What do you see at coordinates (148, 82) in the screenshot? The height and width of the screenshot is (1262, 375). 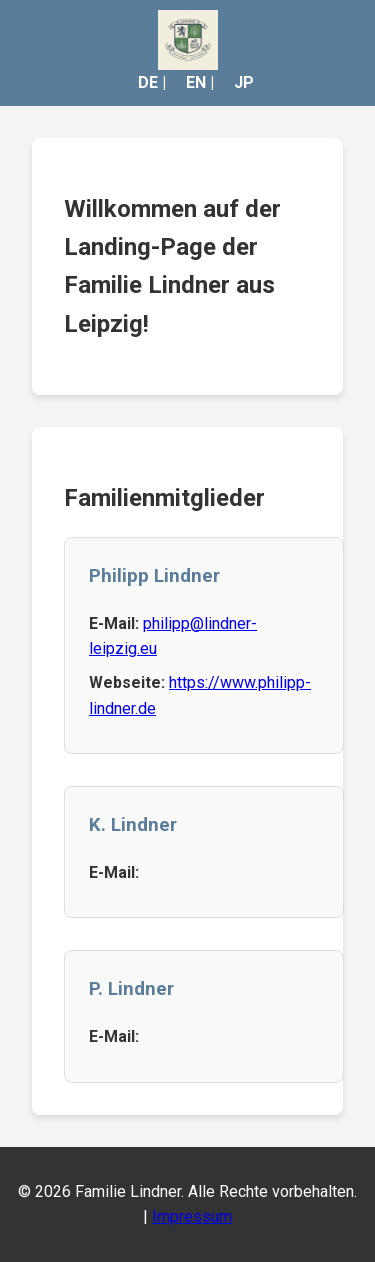 I see `DE` at bounding box center [148, 82].